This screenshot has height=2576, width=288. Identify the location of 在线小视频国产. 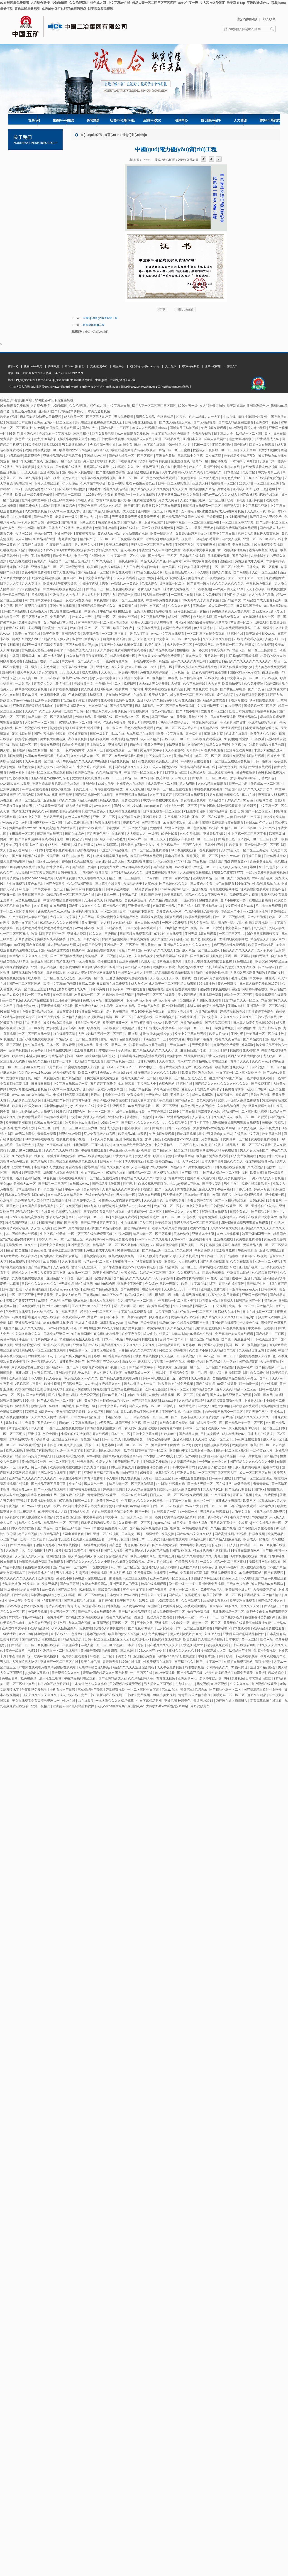
(62, 789).